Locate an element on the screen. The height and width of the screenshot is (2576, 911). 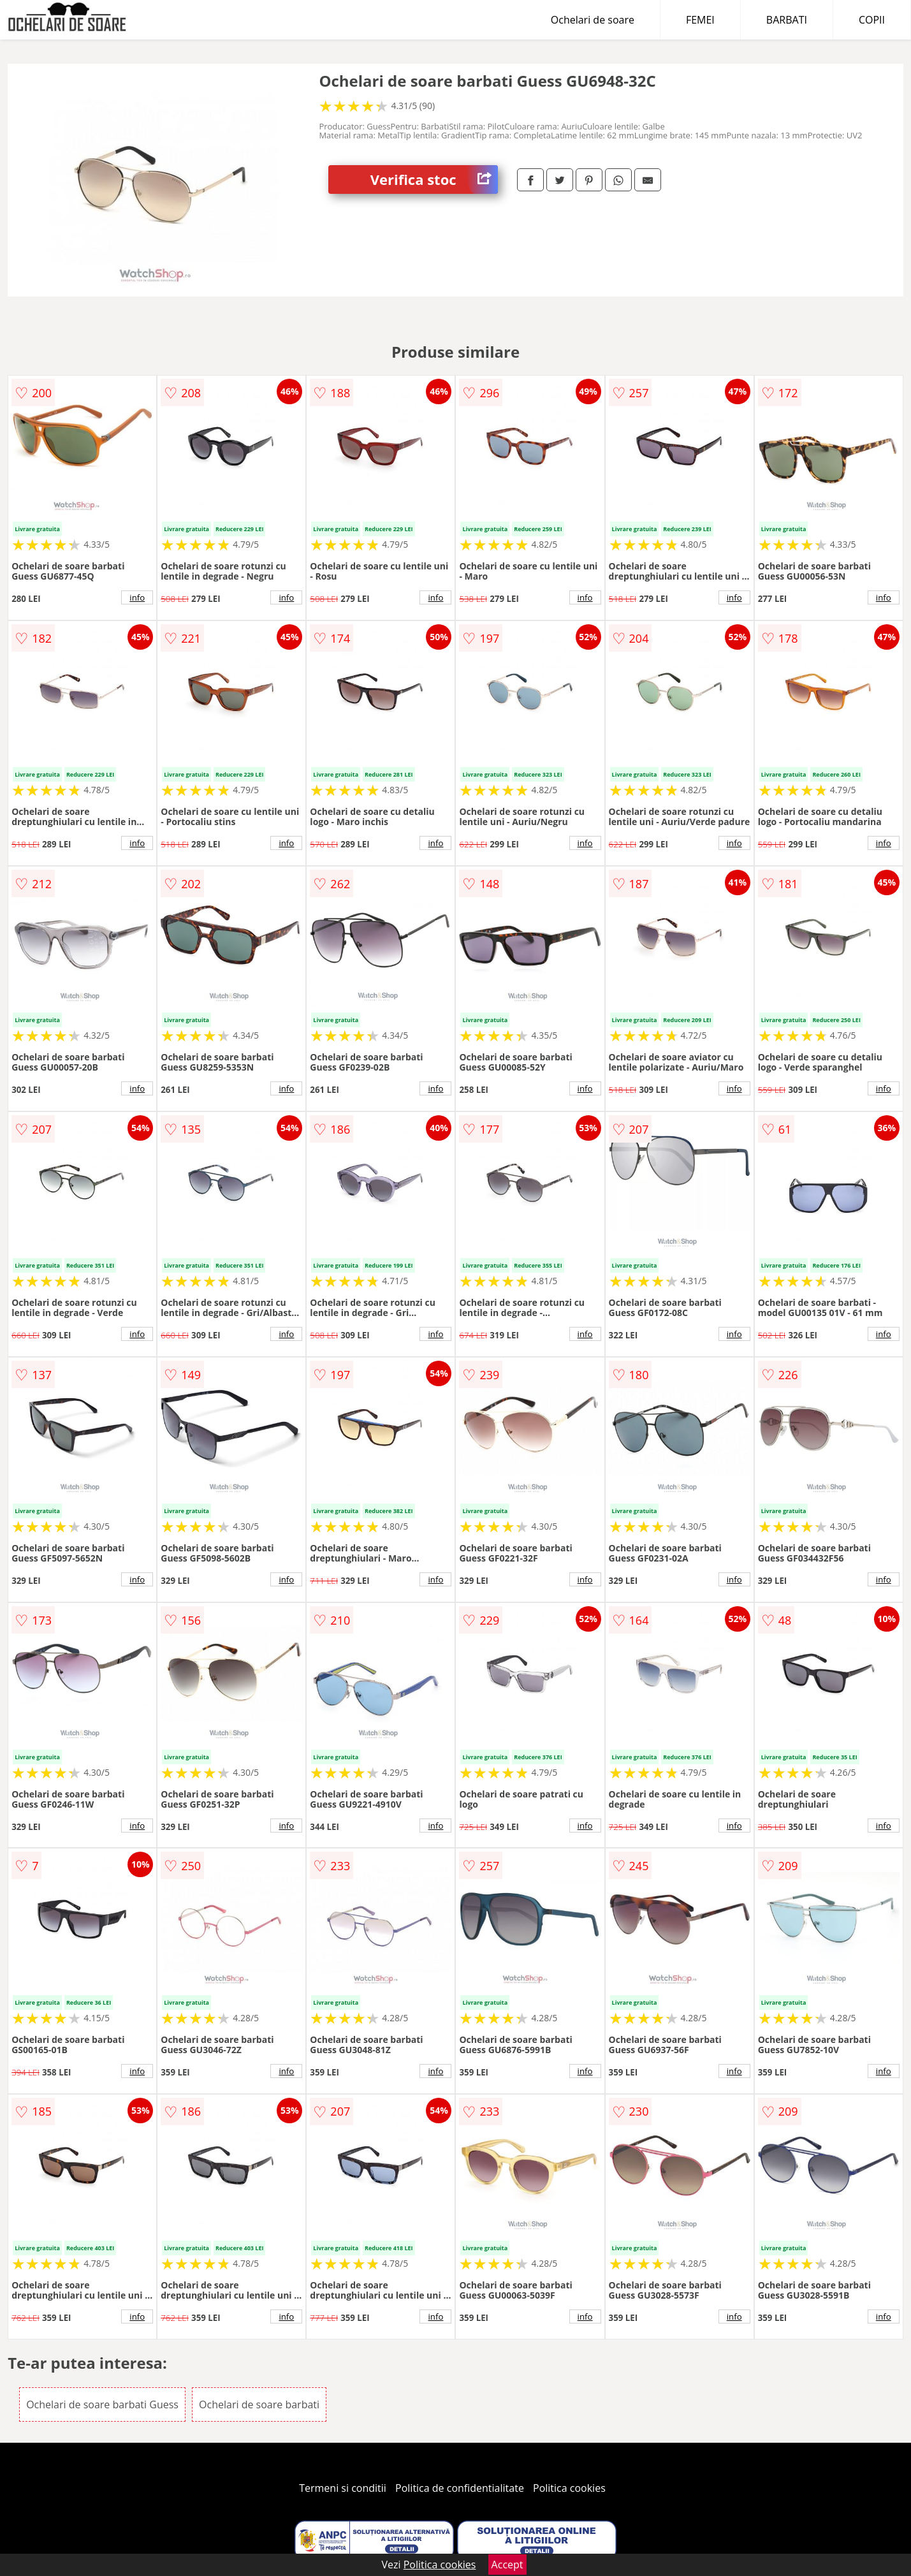
Ochelari de soare barbati Guess is located at coordinates (102, 2404).